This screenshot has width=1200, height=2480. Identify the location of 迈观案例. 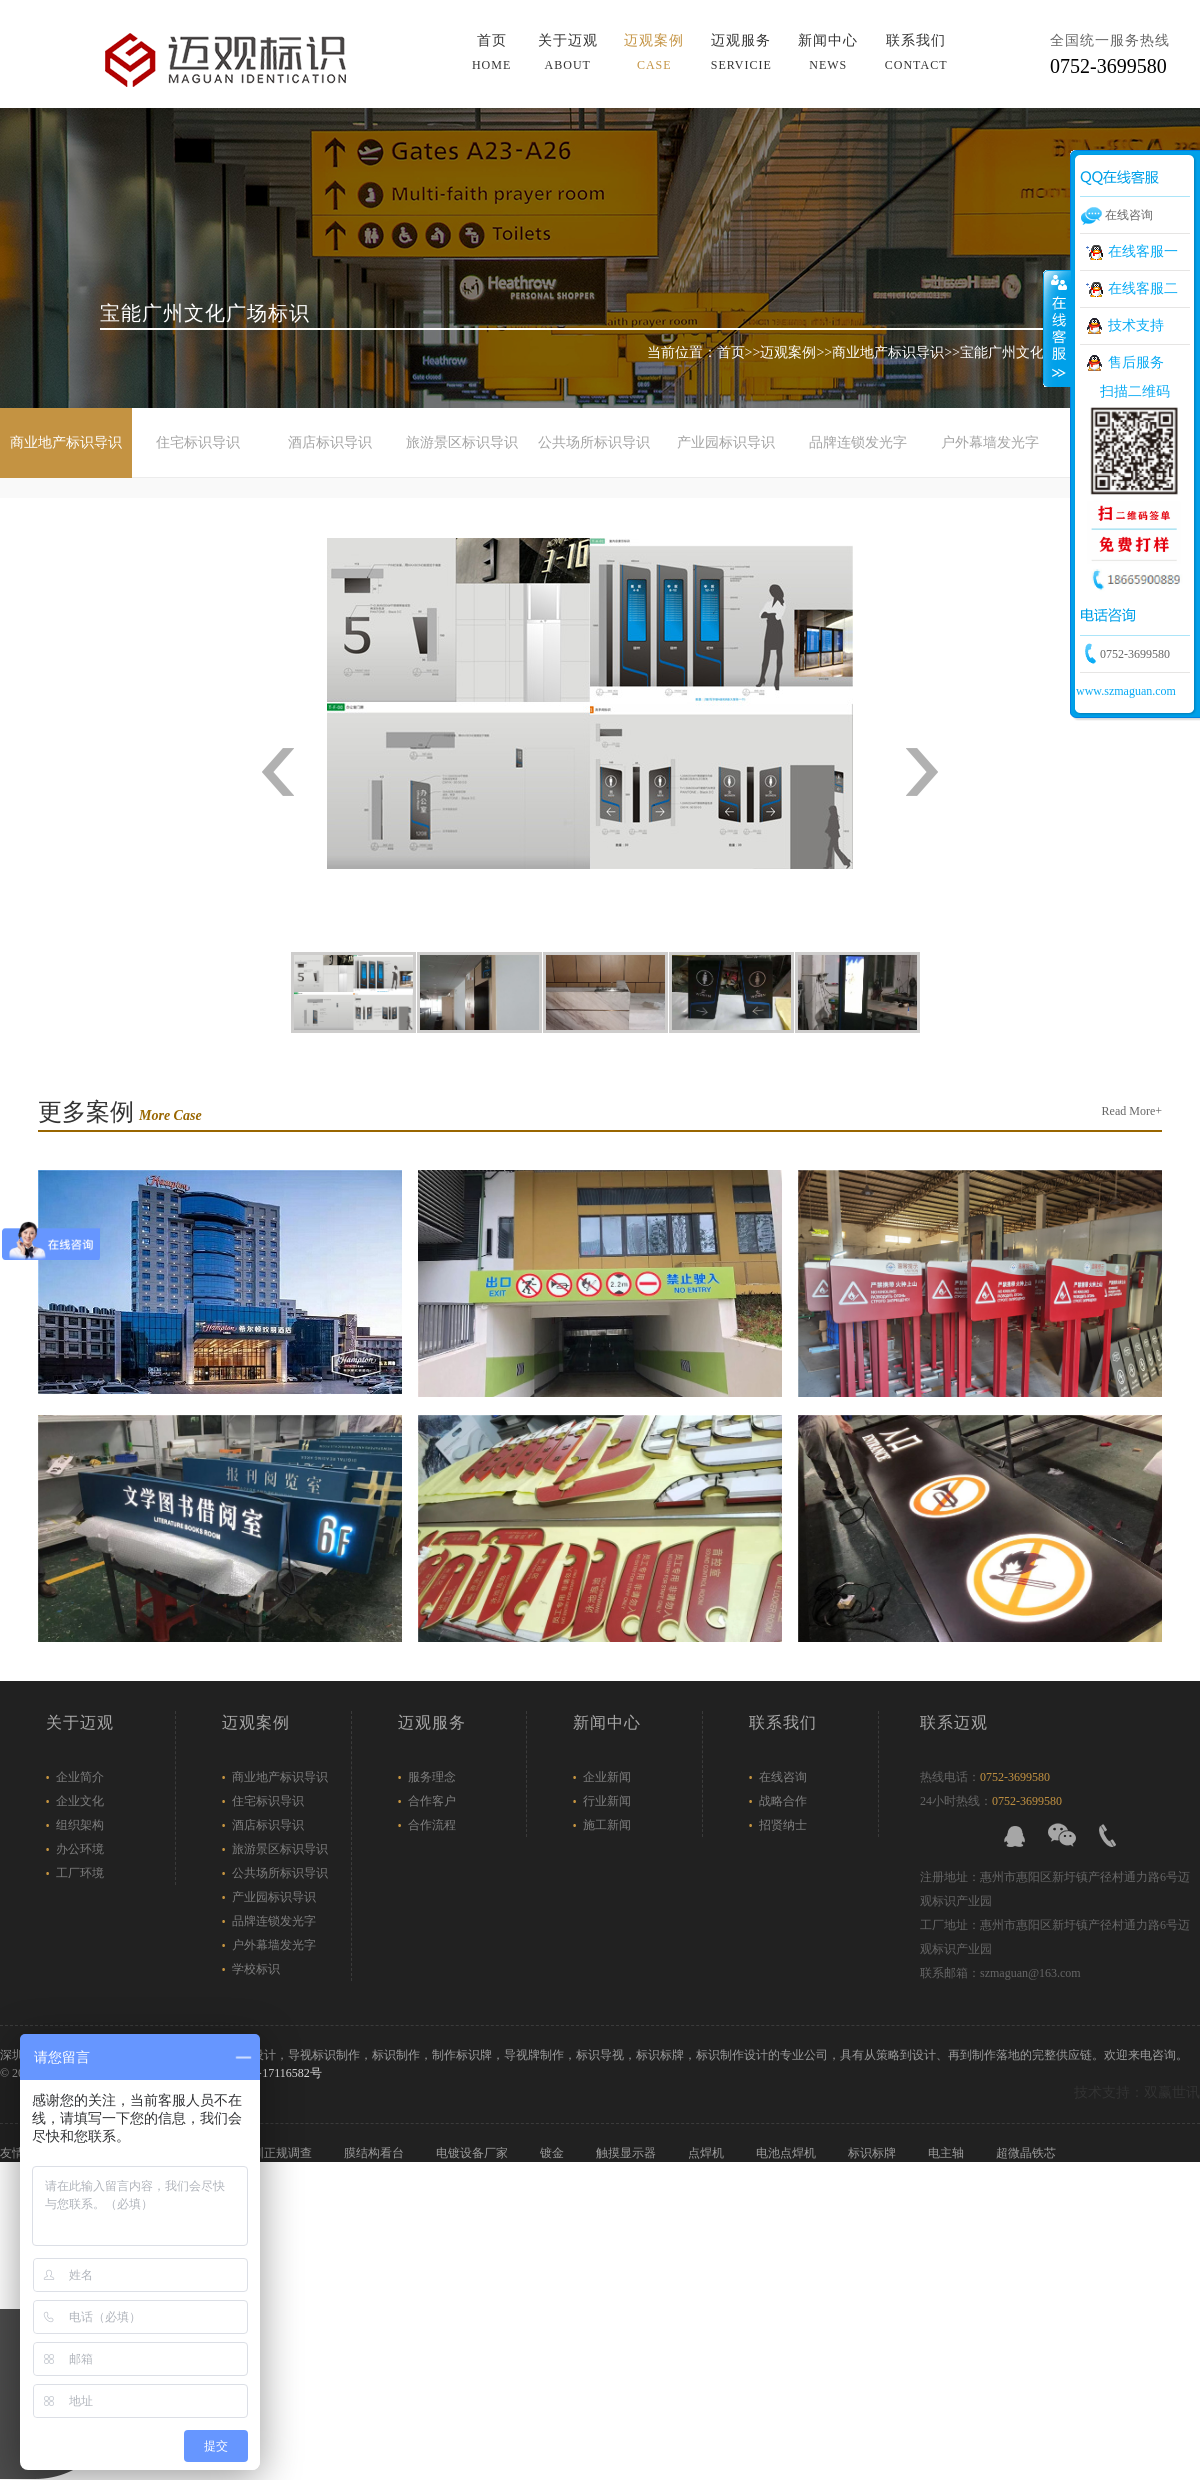
(654, 52).